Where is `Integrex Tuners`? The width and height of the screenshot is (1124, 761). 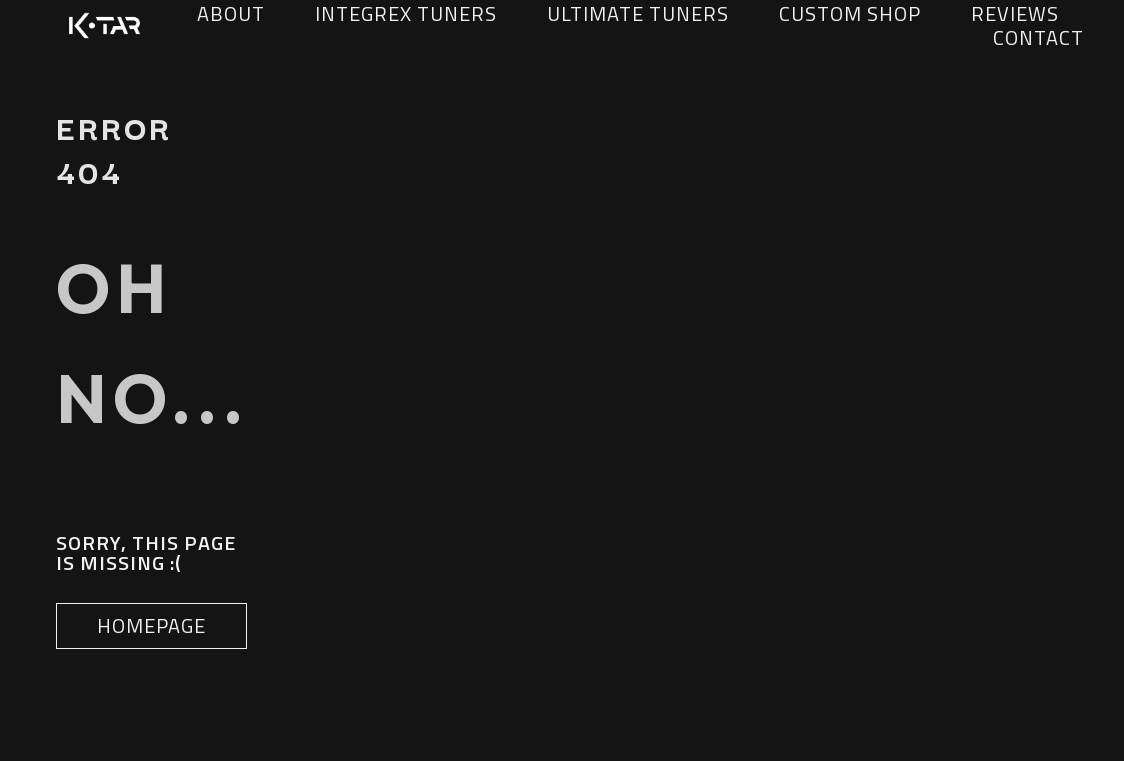
Integrex Tuners is located at coordinates (406, 14).